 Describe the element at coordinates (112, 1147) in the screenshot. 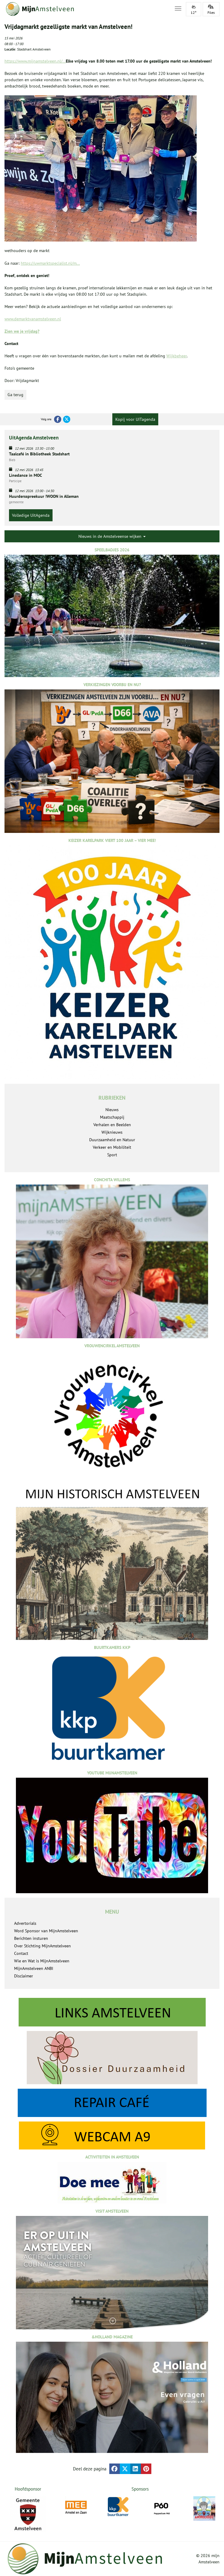

I see `Verkeer en Mobiliteit` at that location.